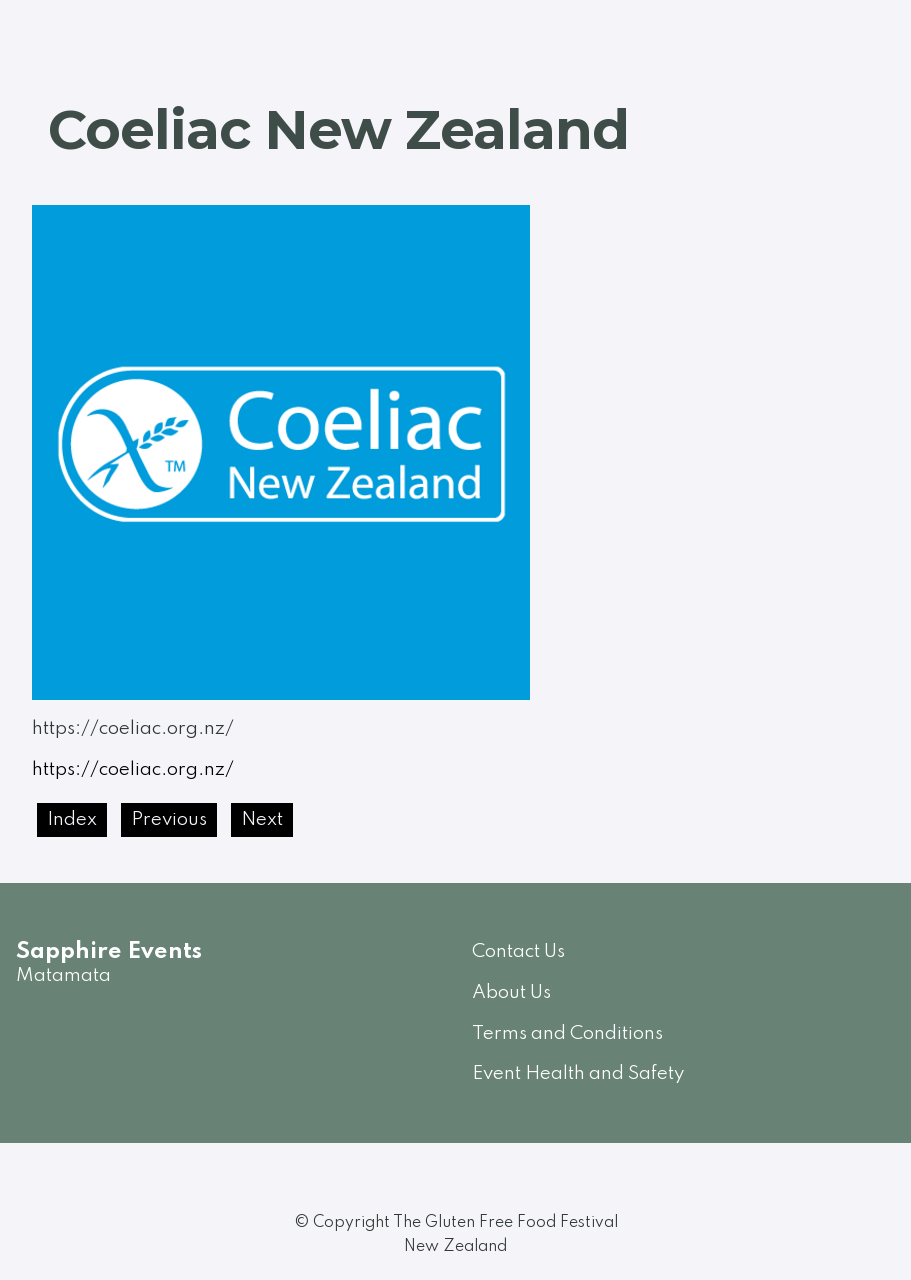 The image size is (911, 1280). What do you see at coordinates (505, 1223) in the screenshot?
I see `The Gluten Free Food Festival` at bounding box center [505, 1223].